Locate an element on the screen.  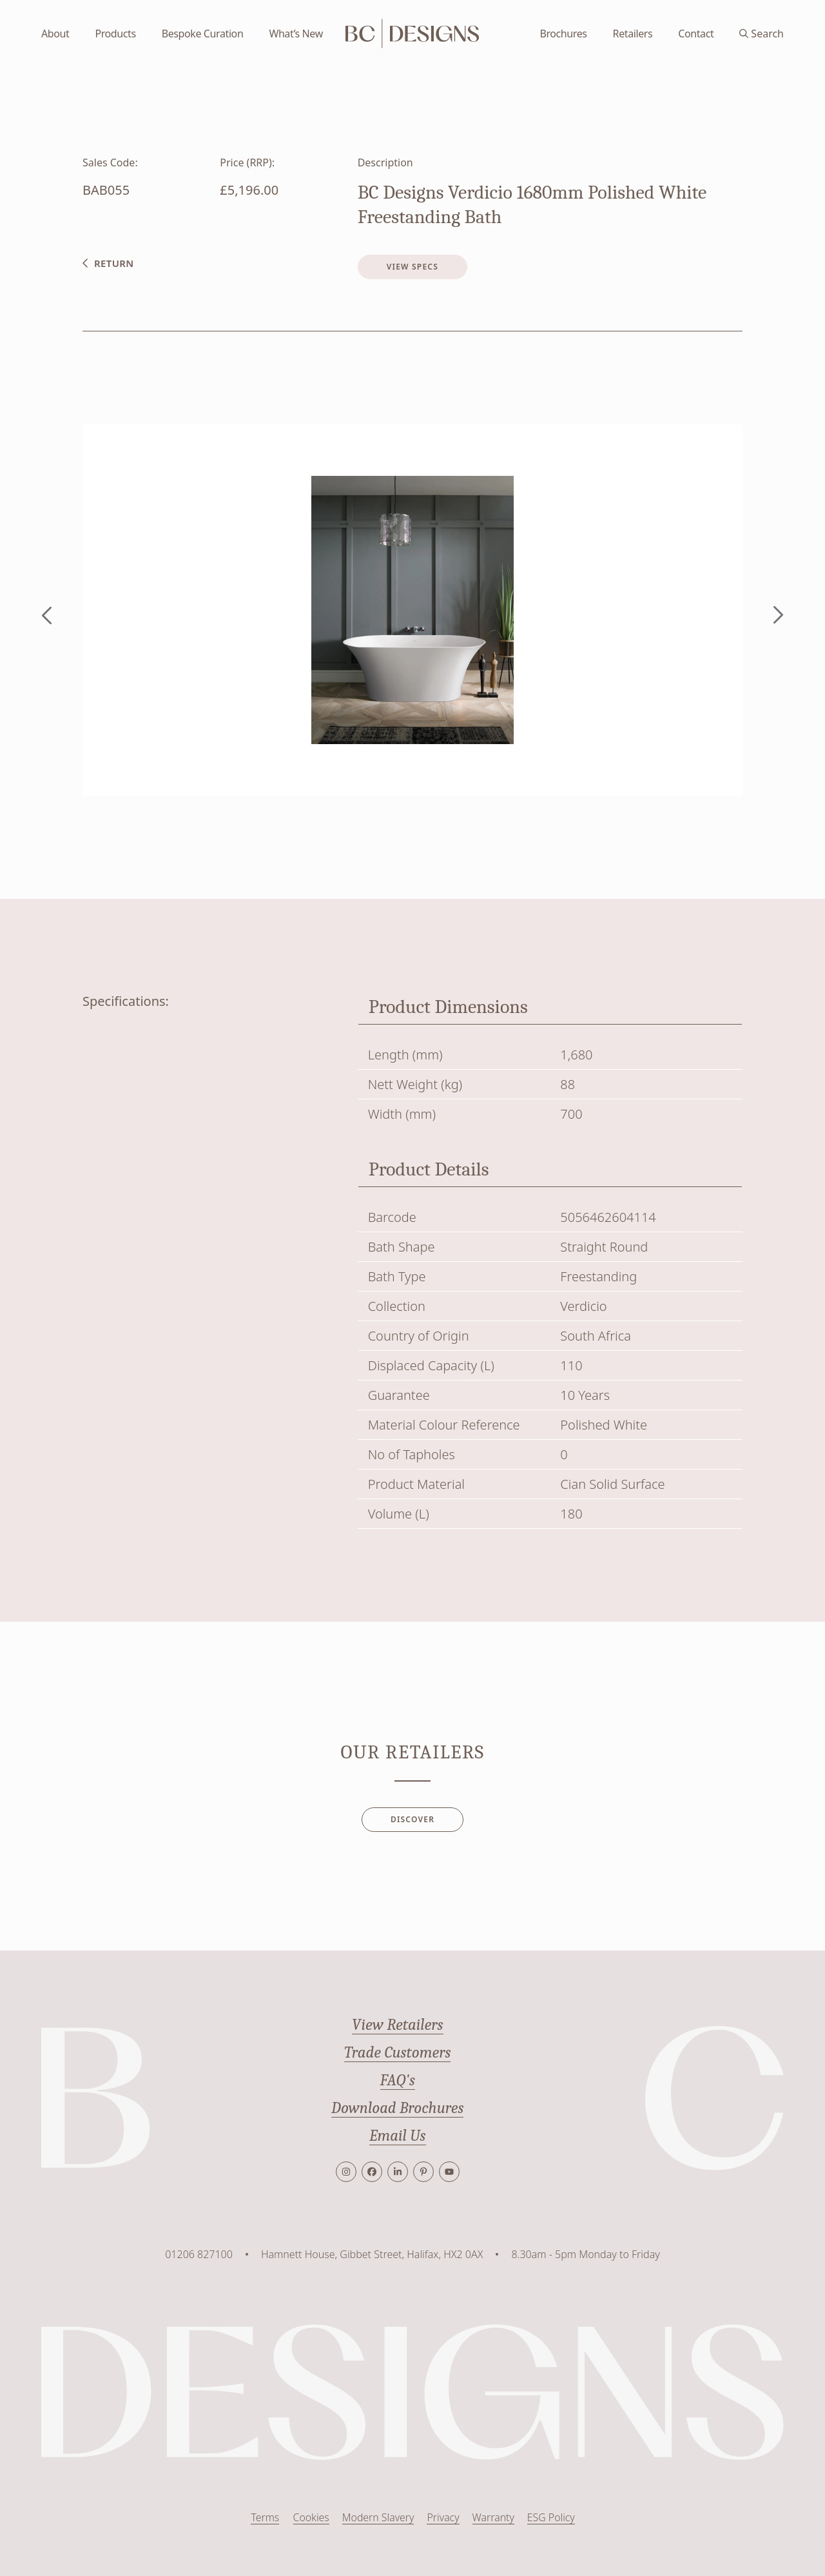
Modern Slavery is located at coordinates (376, 2518).